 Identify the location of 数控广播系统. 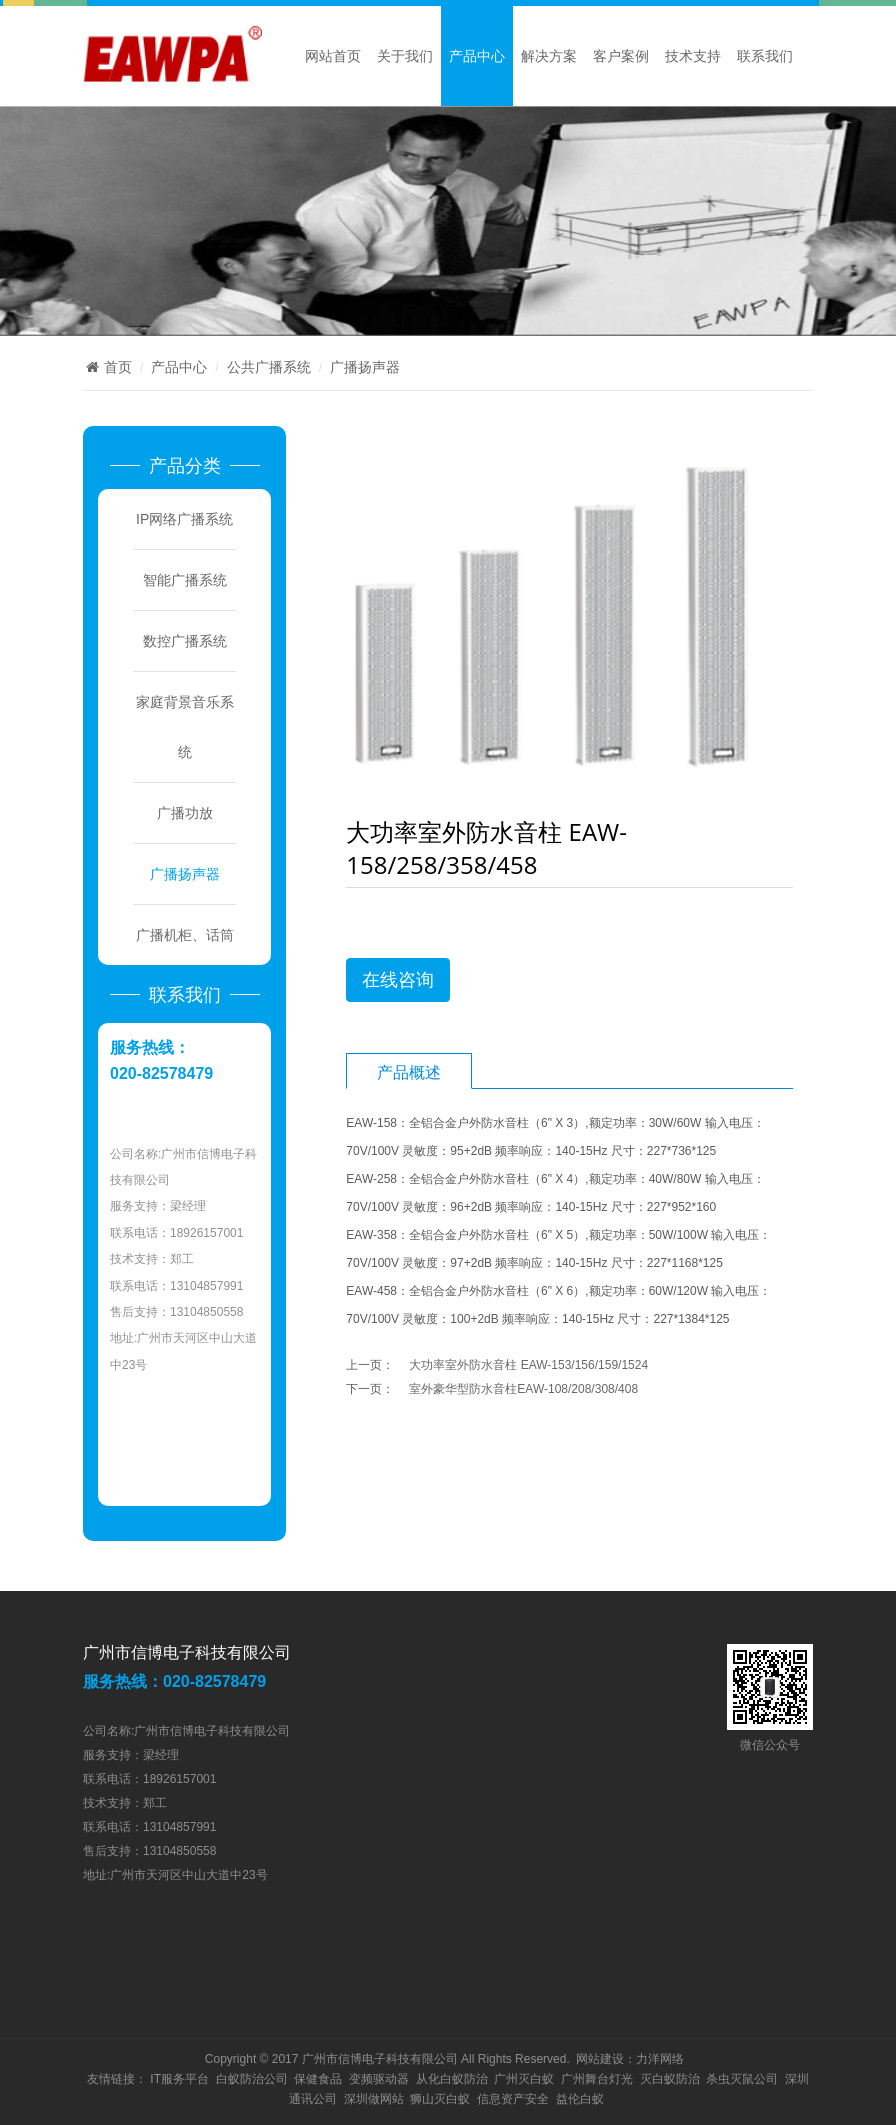
(185, 641).